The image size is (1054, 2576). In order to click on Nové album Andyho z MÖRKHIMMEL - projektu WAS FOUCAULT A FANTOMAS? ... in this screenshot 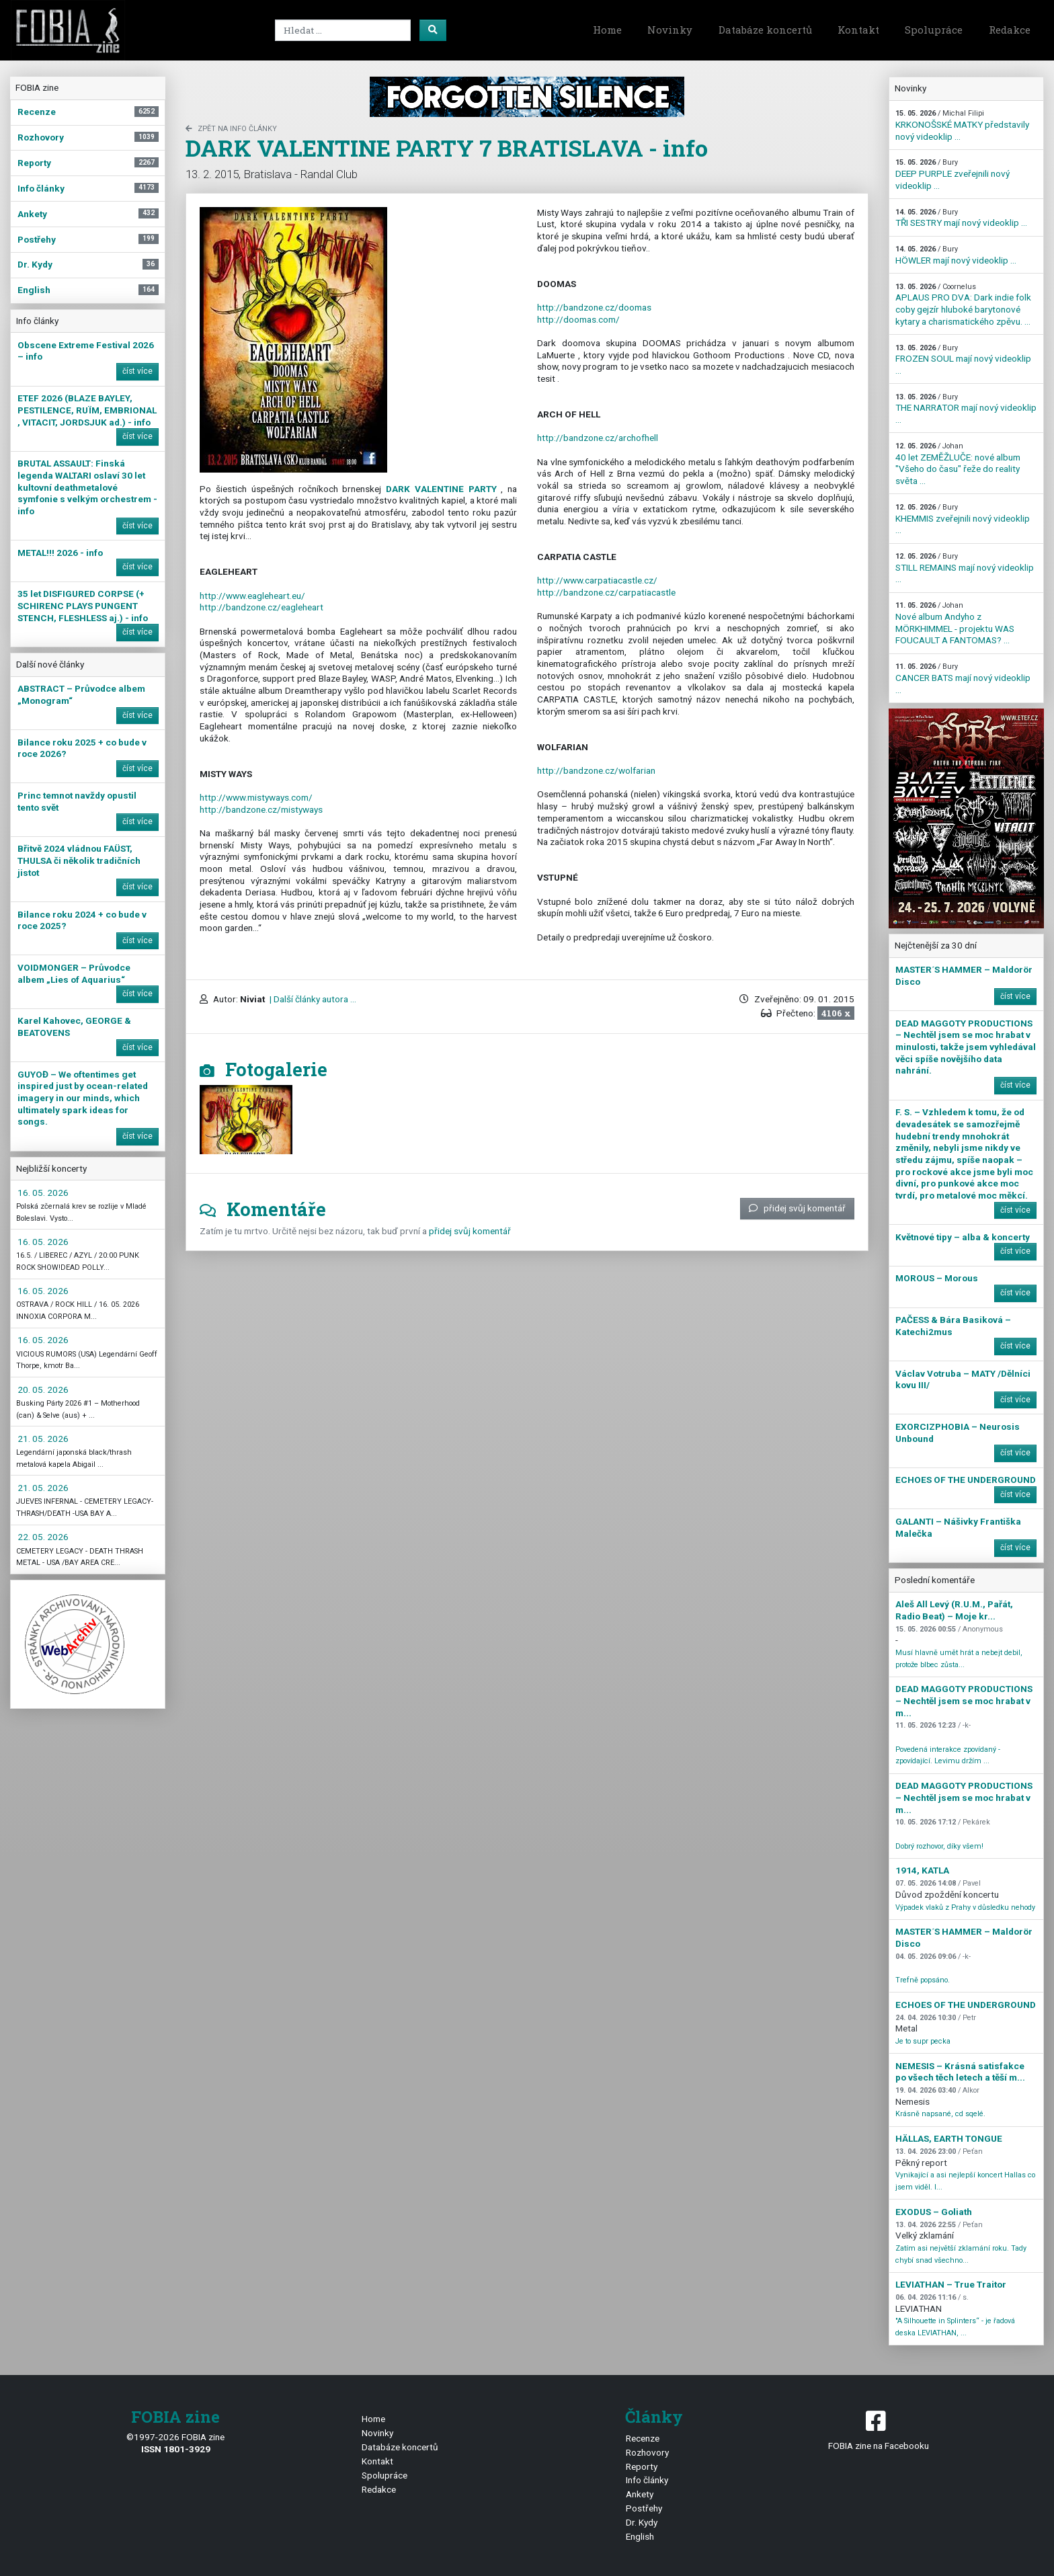, I will do `click(954, 623)`.